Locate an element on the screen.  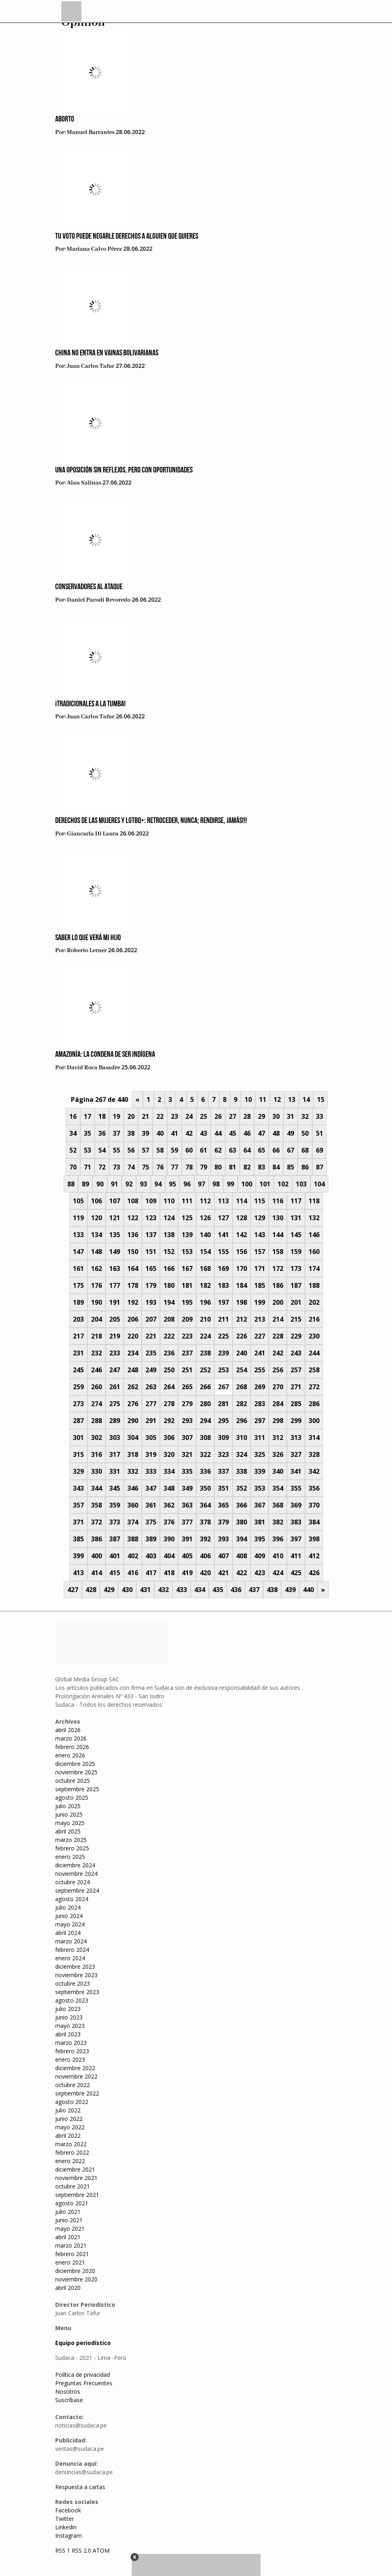
307 is located at coordinates (187, 1437).